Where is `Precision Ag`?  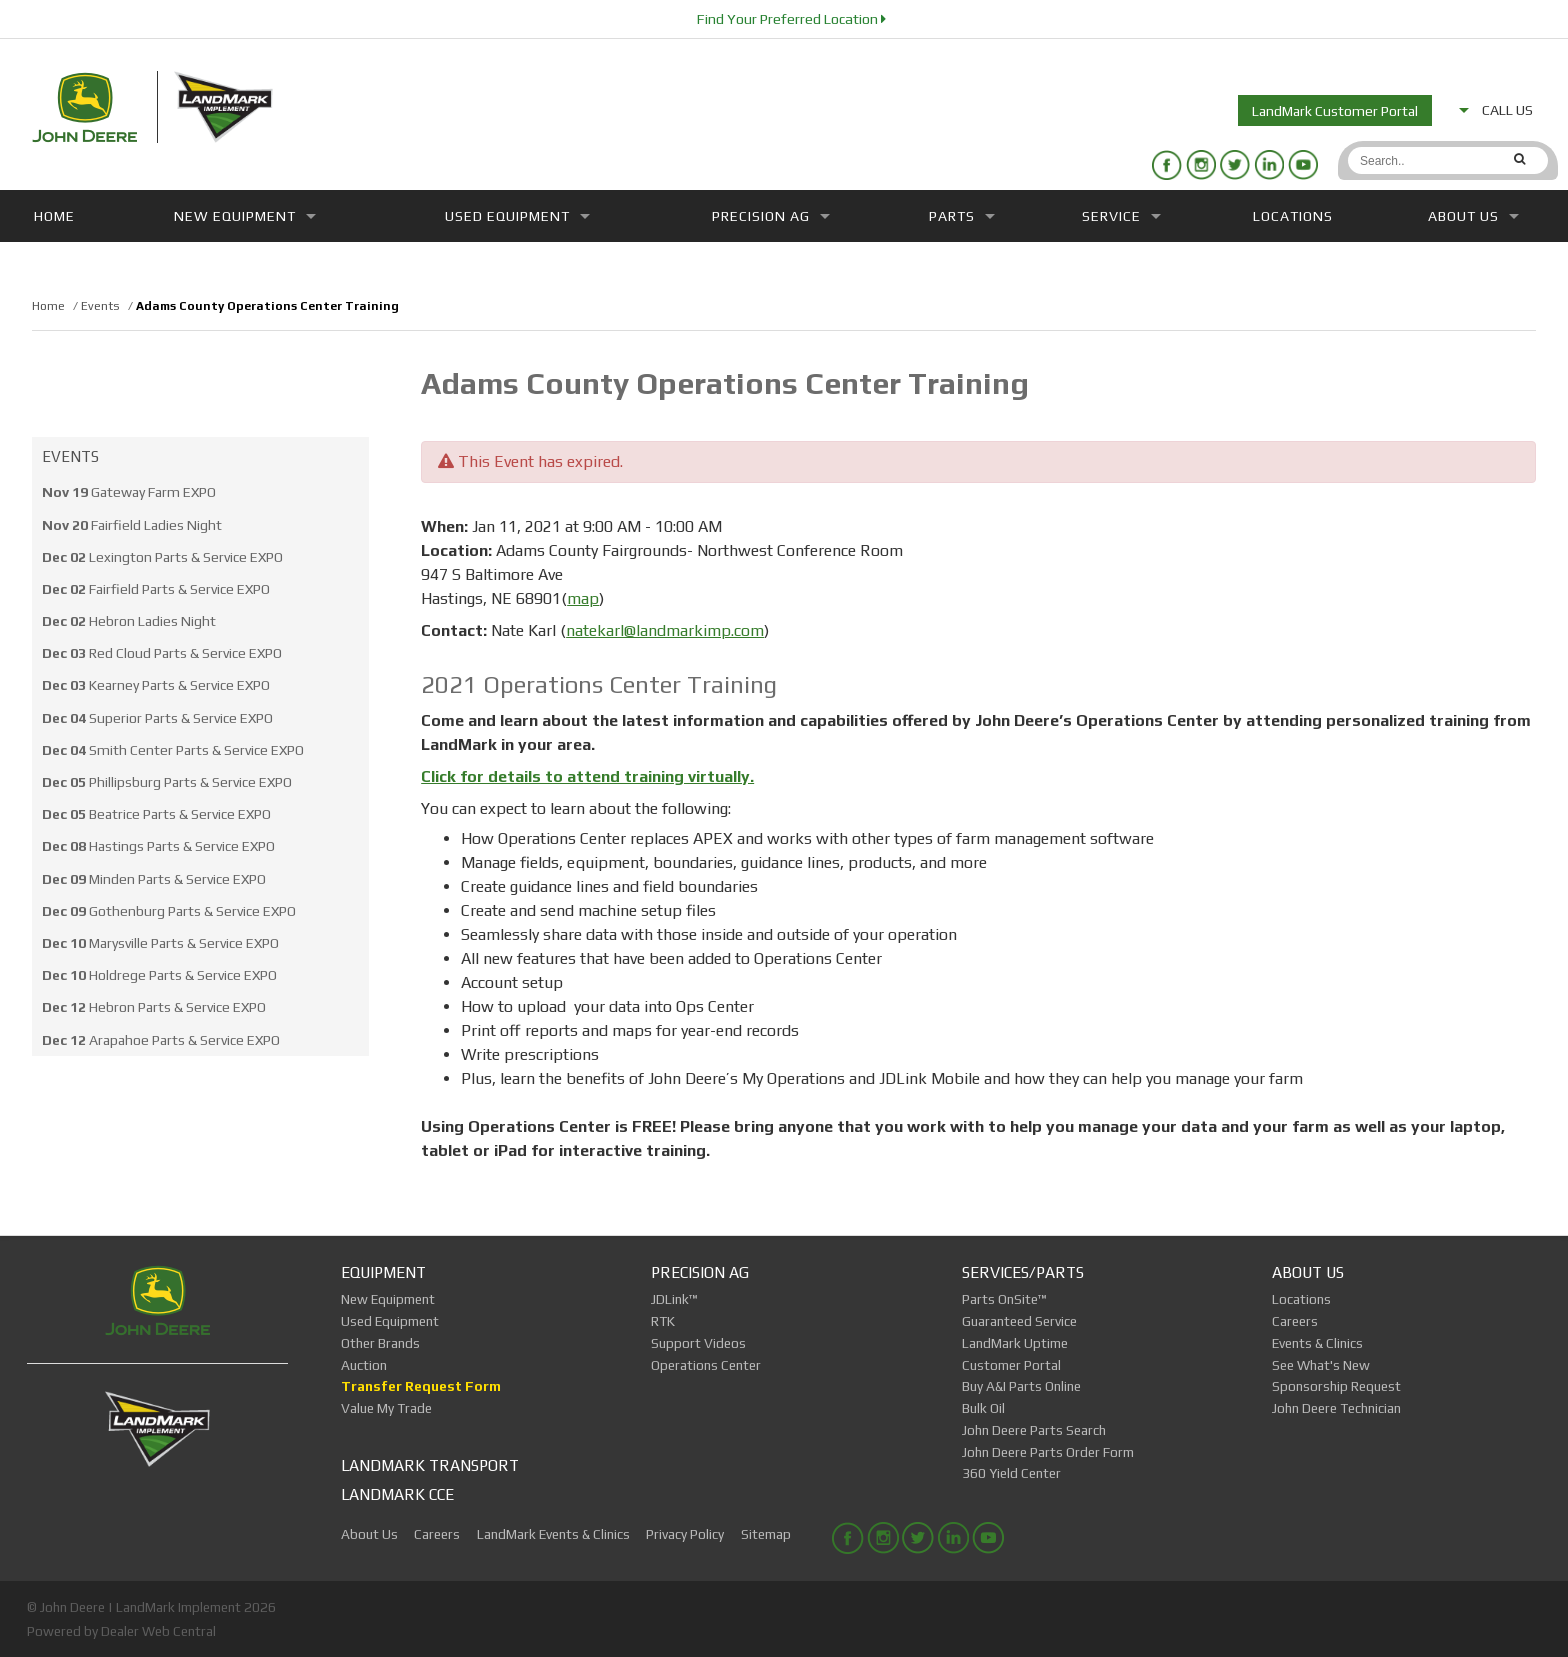
Precision Ag is located at coordinates (771, 216).